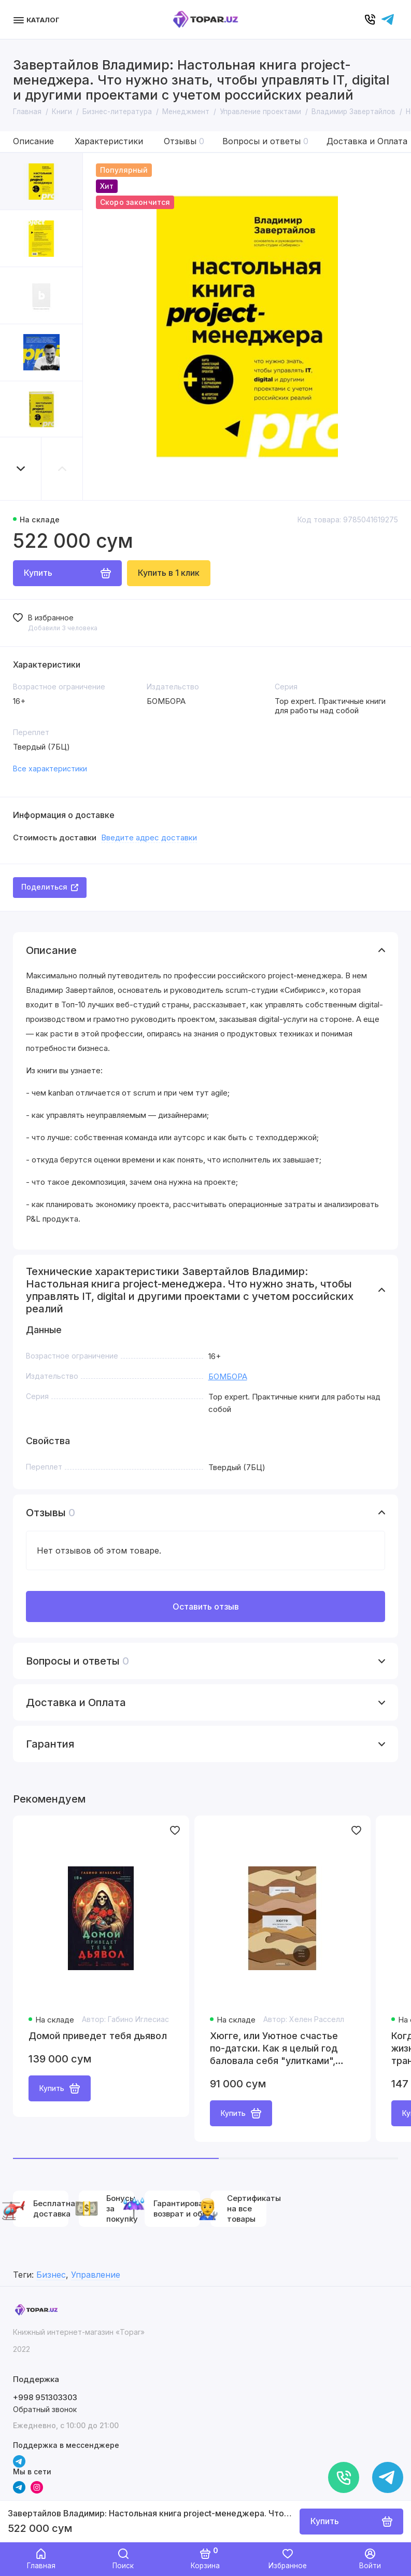  I want to click on БОМБОРА, so click(227, 1376).